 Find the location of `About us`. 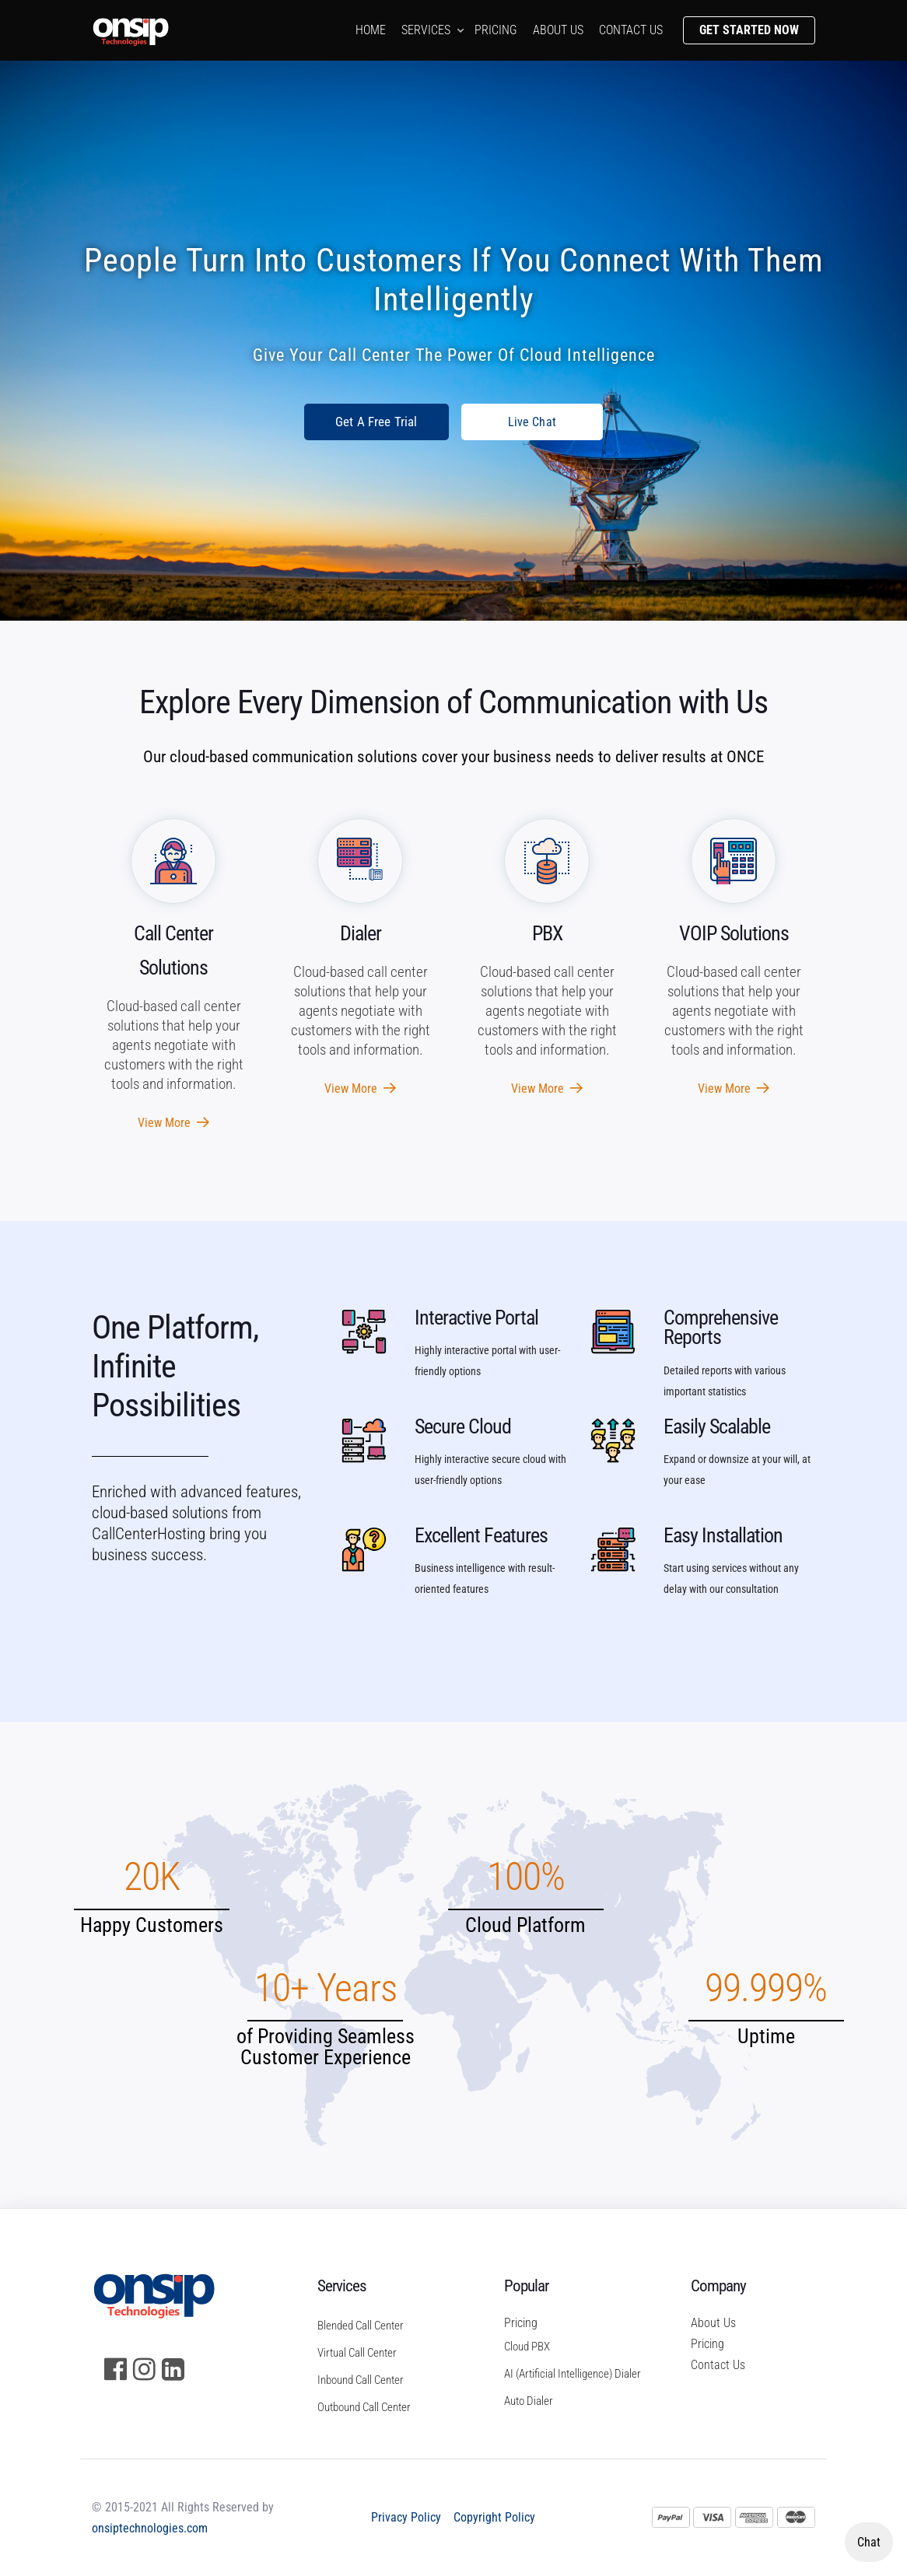

About us is located at coordinates (558, 30).